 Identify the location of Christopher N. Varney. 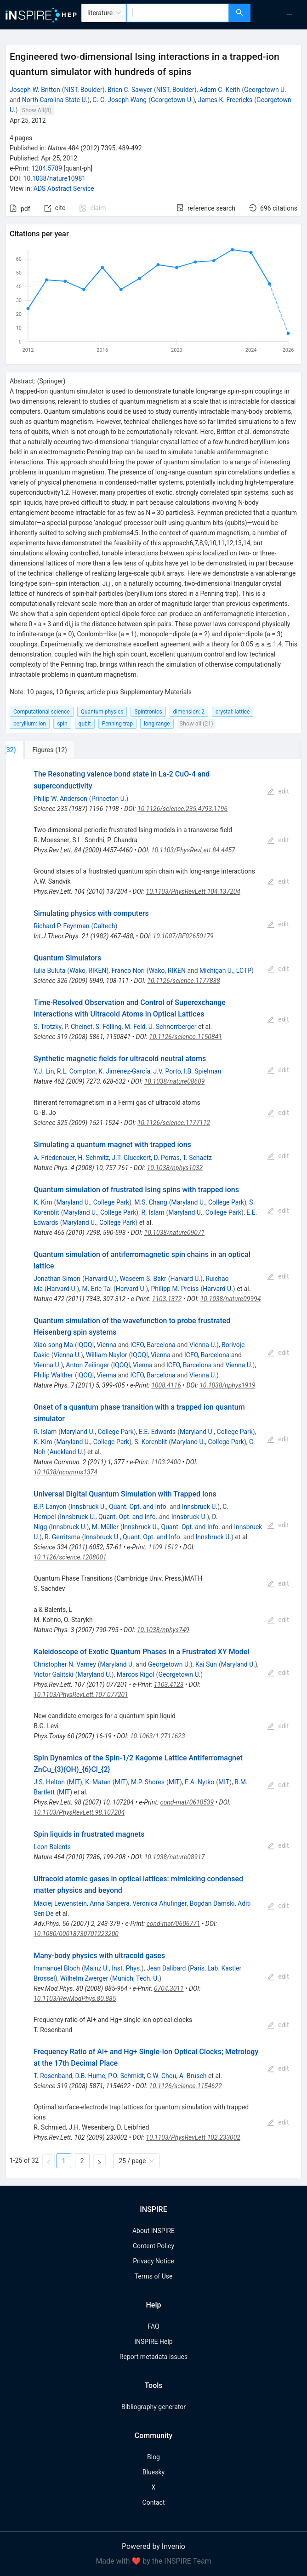
(65, 1664).